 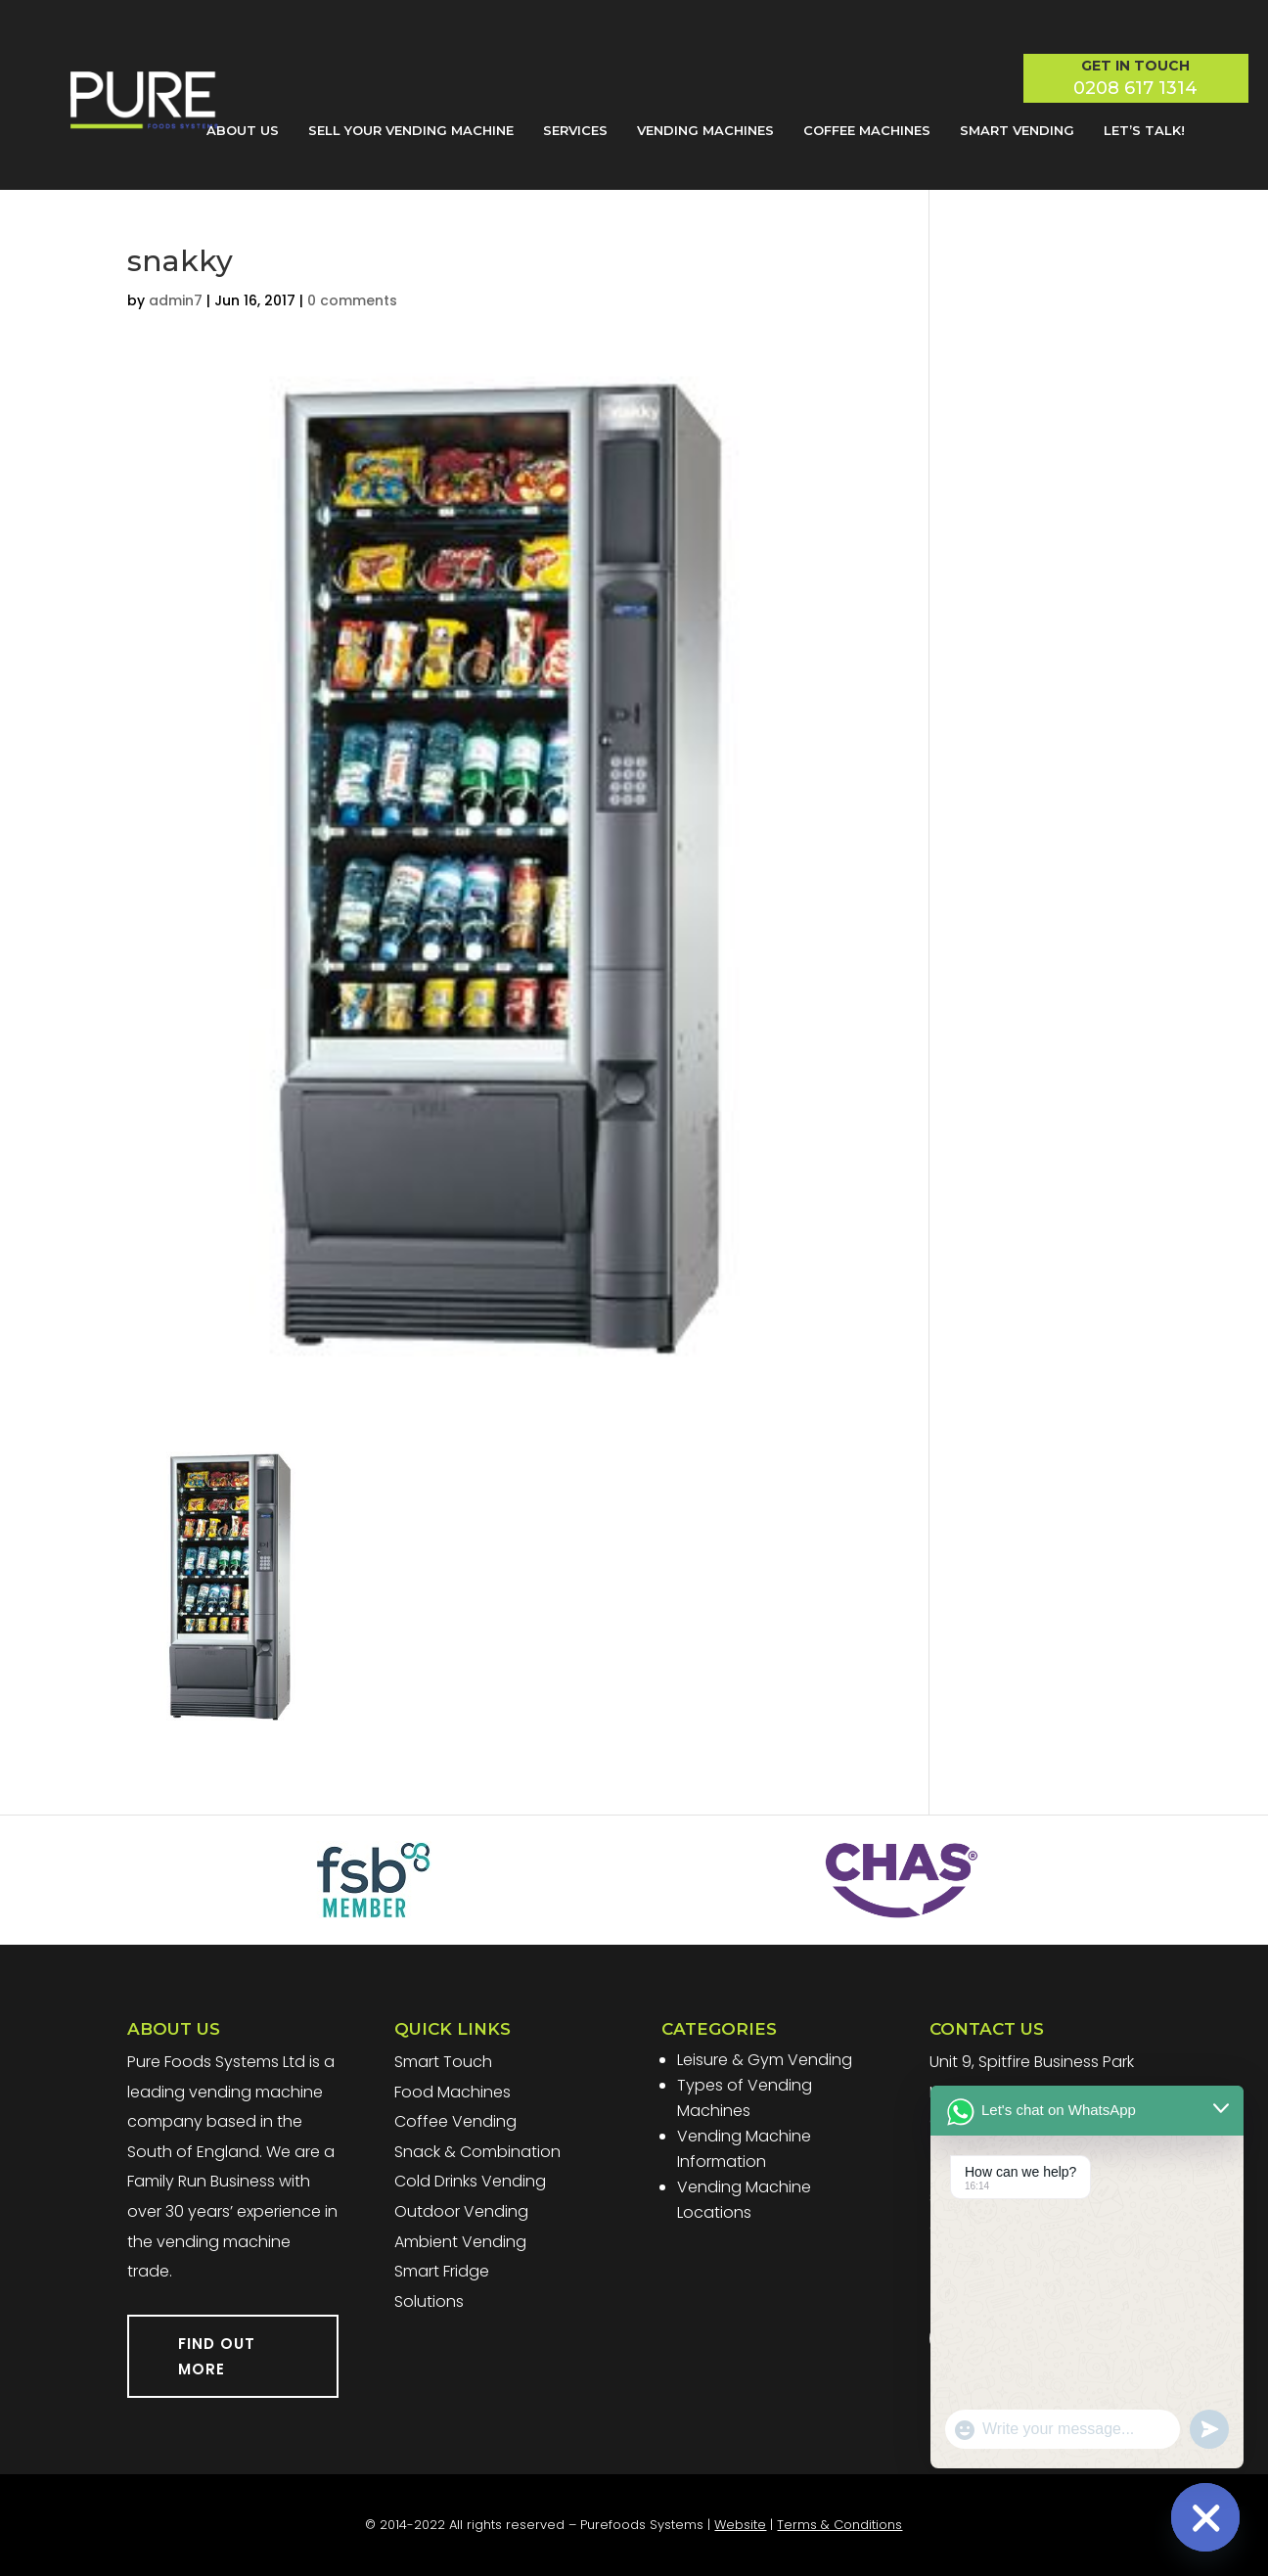 I want to click on About Us, so click(x=242, y=130).